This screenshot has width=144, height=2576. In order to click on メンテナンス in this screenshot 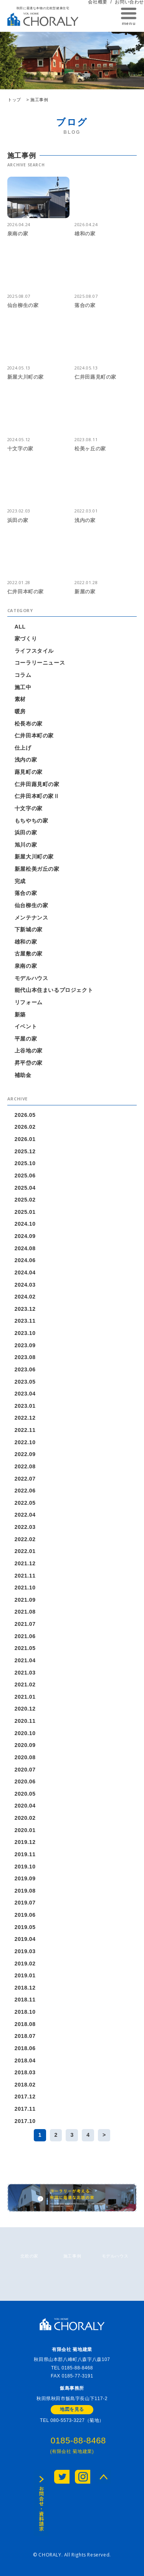, I will do `click(31, 917)`.